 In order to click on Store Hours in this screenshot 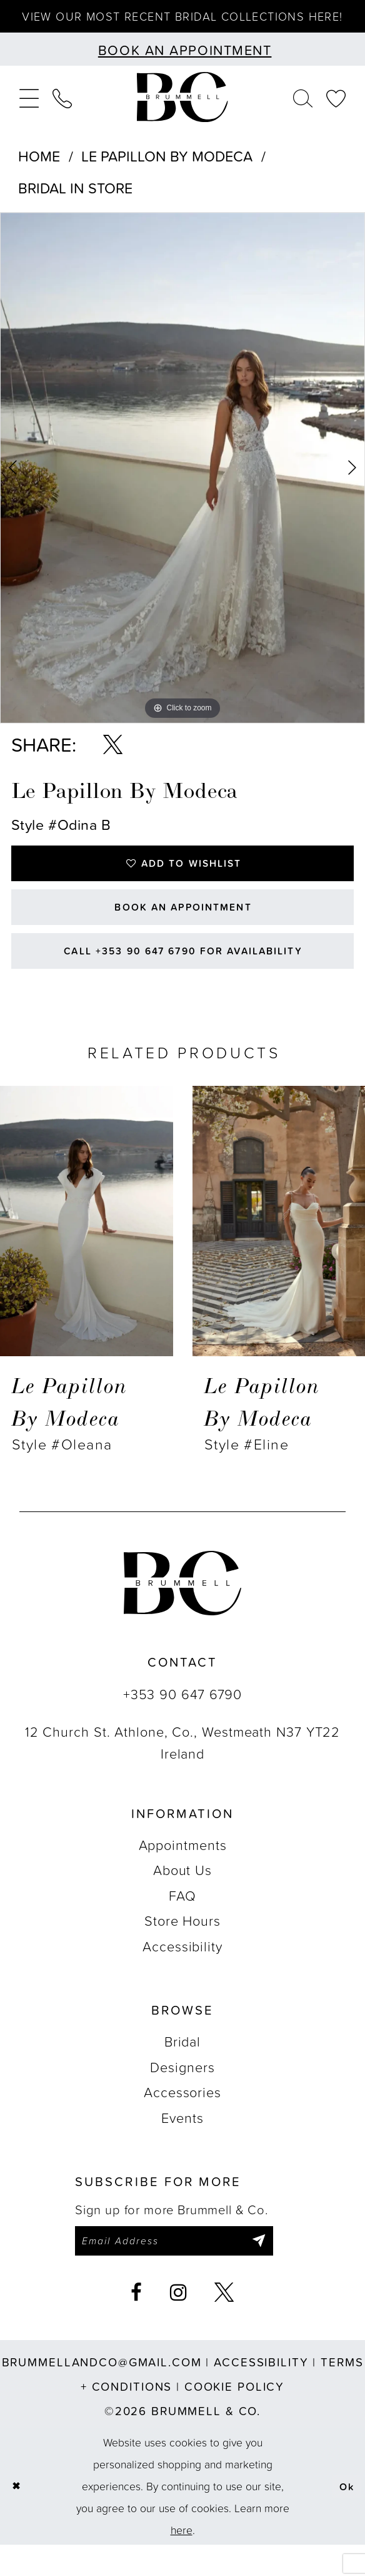, I will do `click(182, 1949)`.